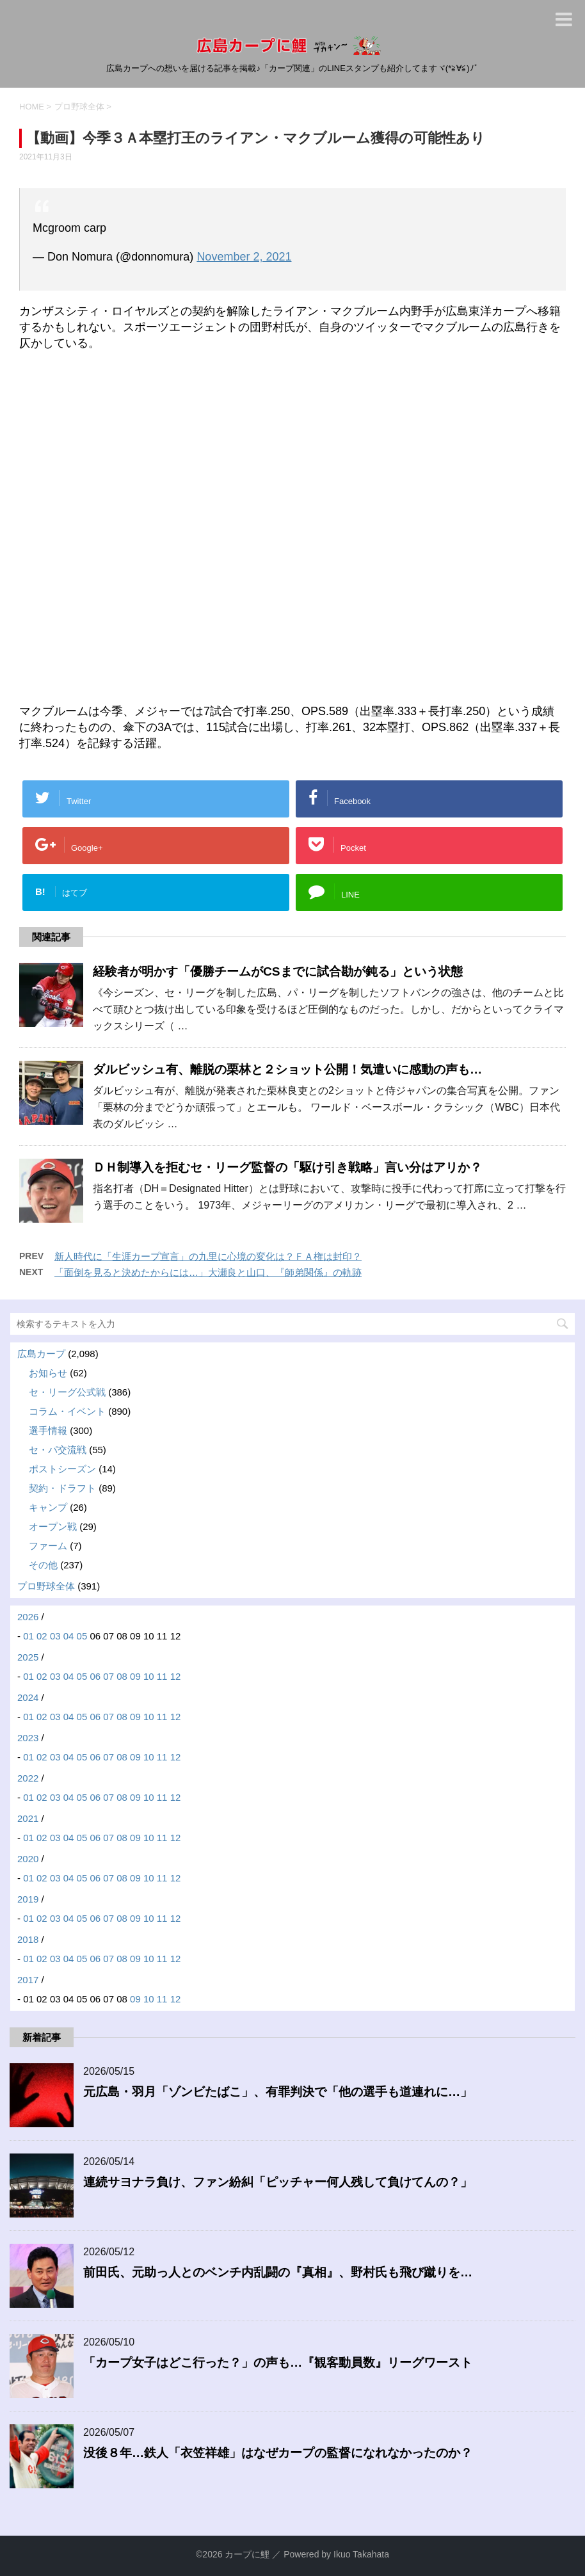  What do you see at coordinates (55, 1635) in the screenshot?
I see `03` at bounding box center [55, 1635].